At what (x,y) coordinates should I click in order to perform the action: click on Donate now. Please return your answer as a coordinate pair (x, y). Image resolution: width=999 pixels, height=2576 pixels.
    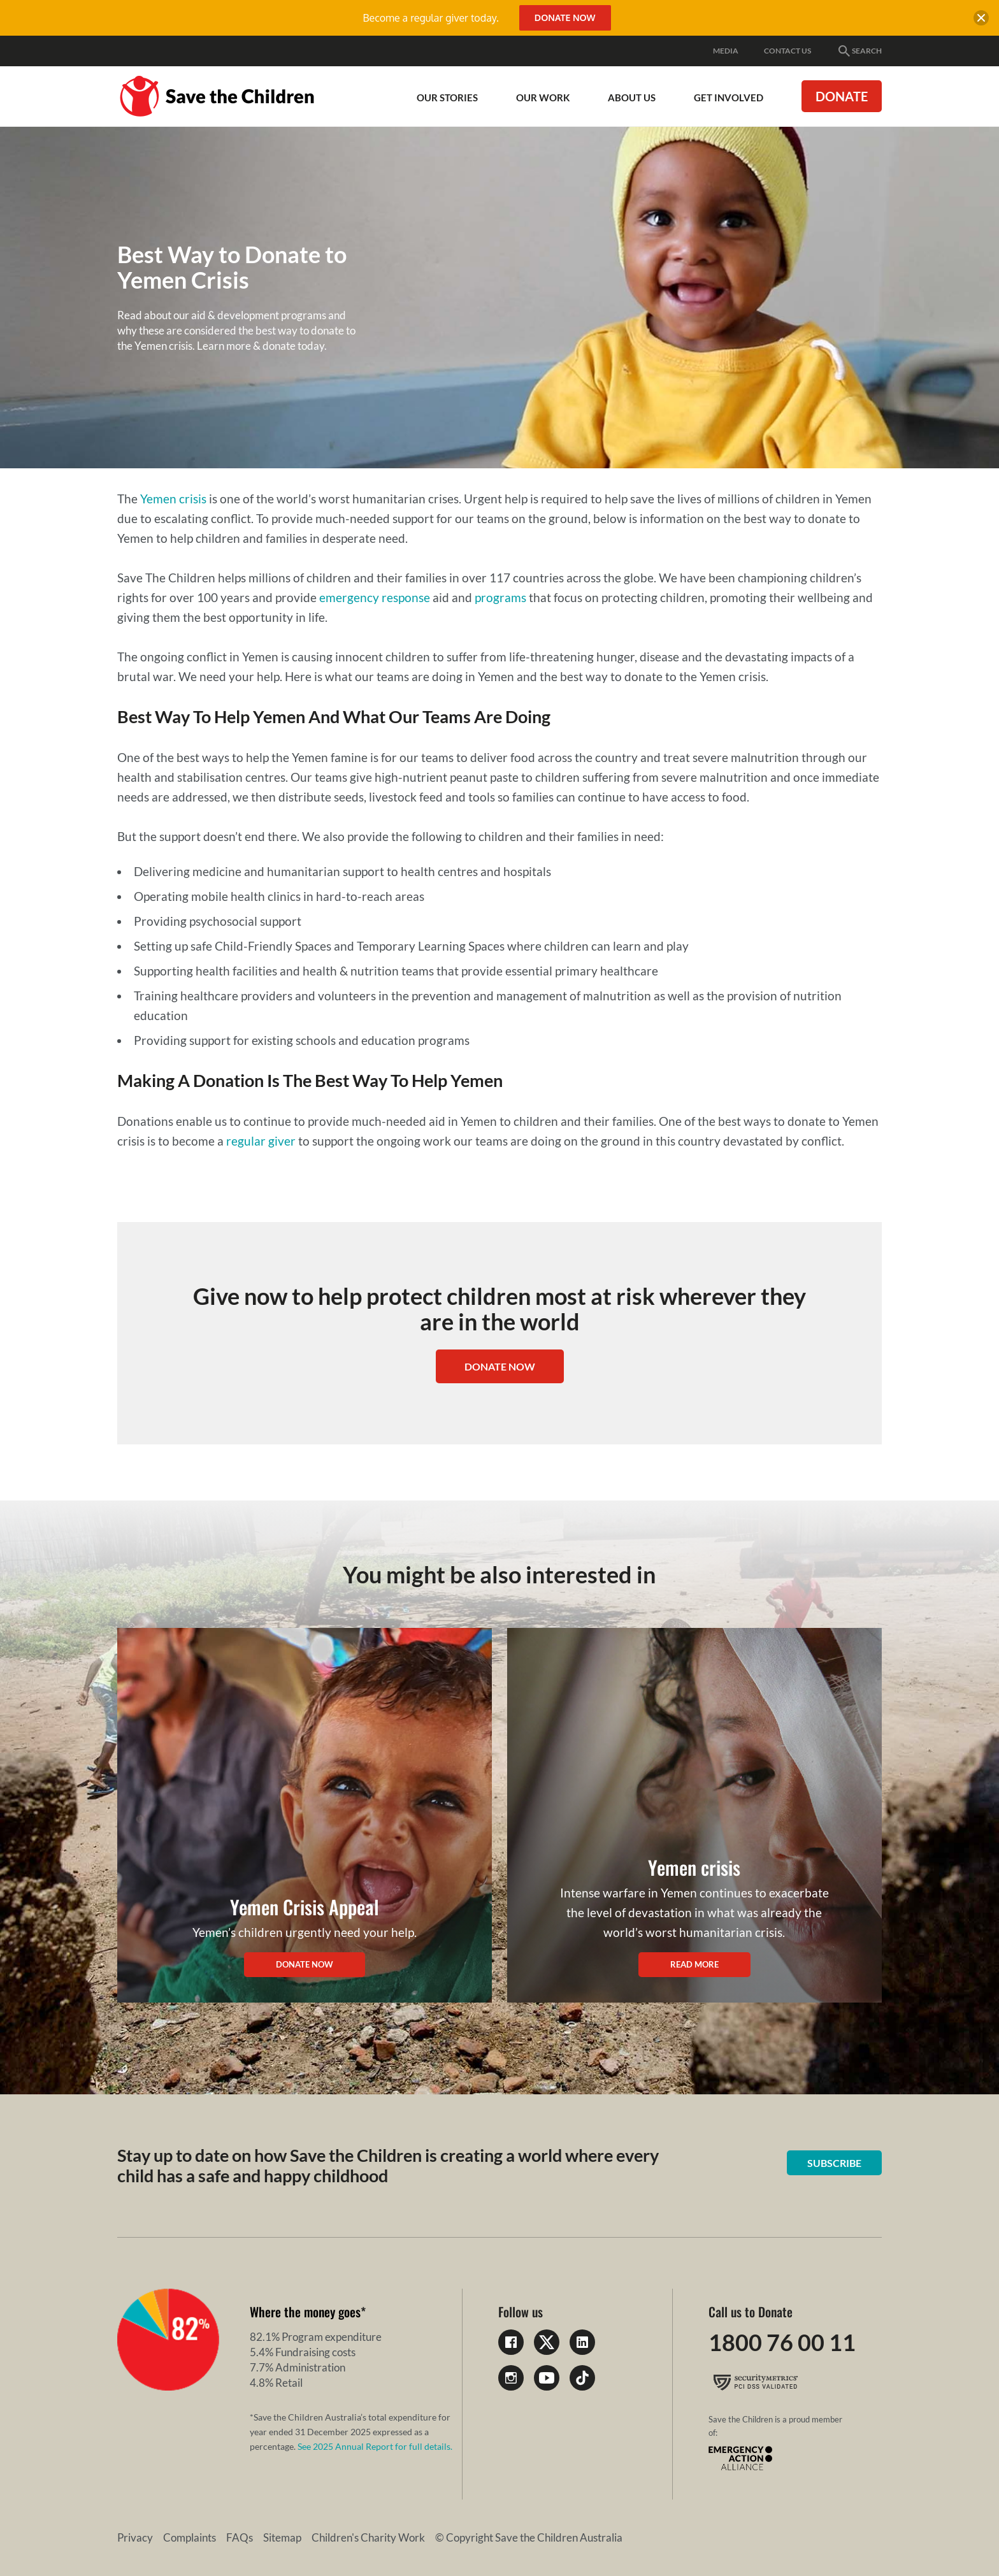
    Looking at the image, I should click on (304, 1964).